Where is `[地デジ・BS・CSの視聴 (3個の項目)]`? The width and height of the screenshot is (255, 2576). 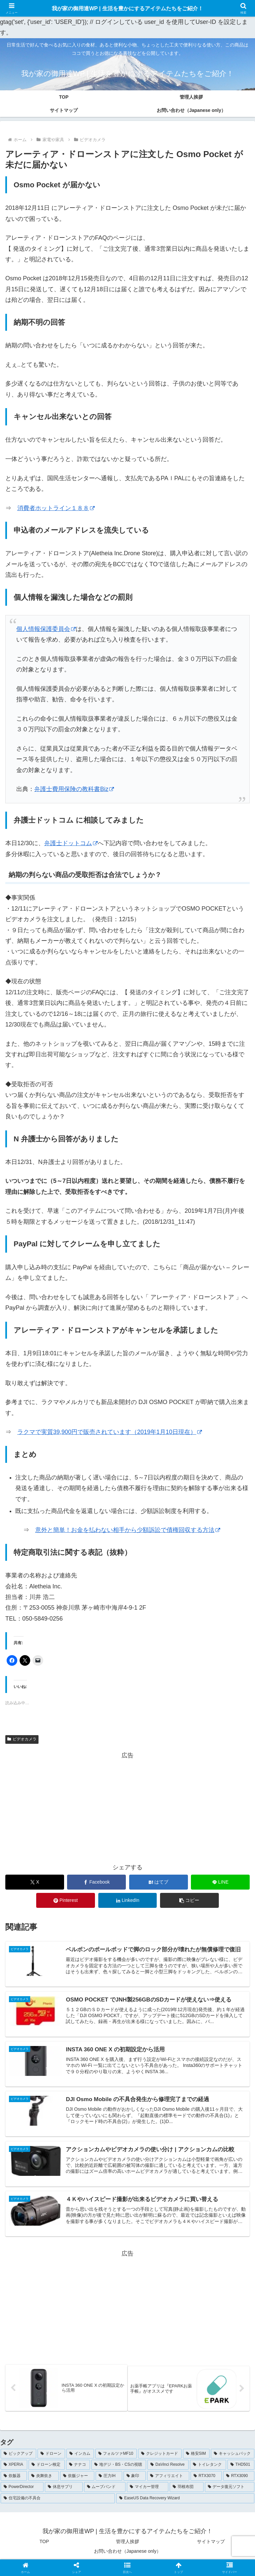
[地デジ・BS・CSの視聴 (3個の項目)] is located at coordinates (118, 2468).